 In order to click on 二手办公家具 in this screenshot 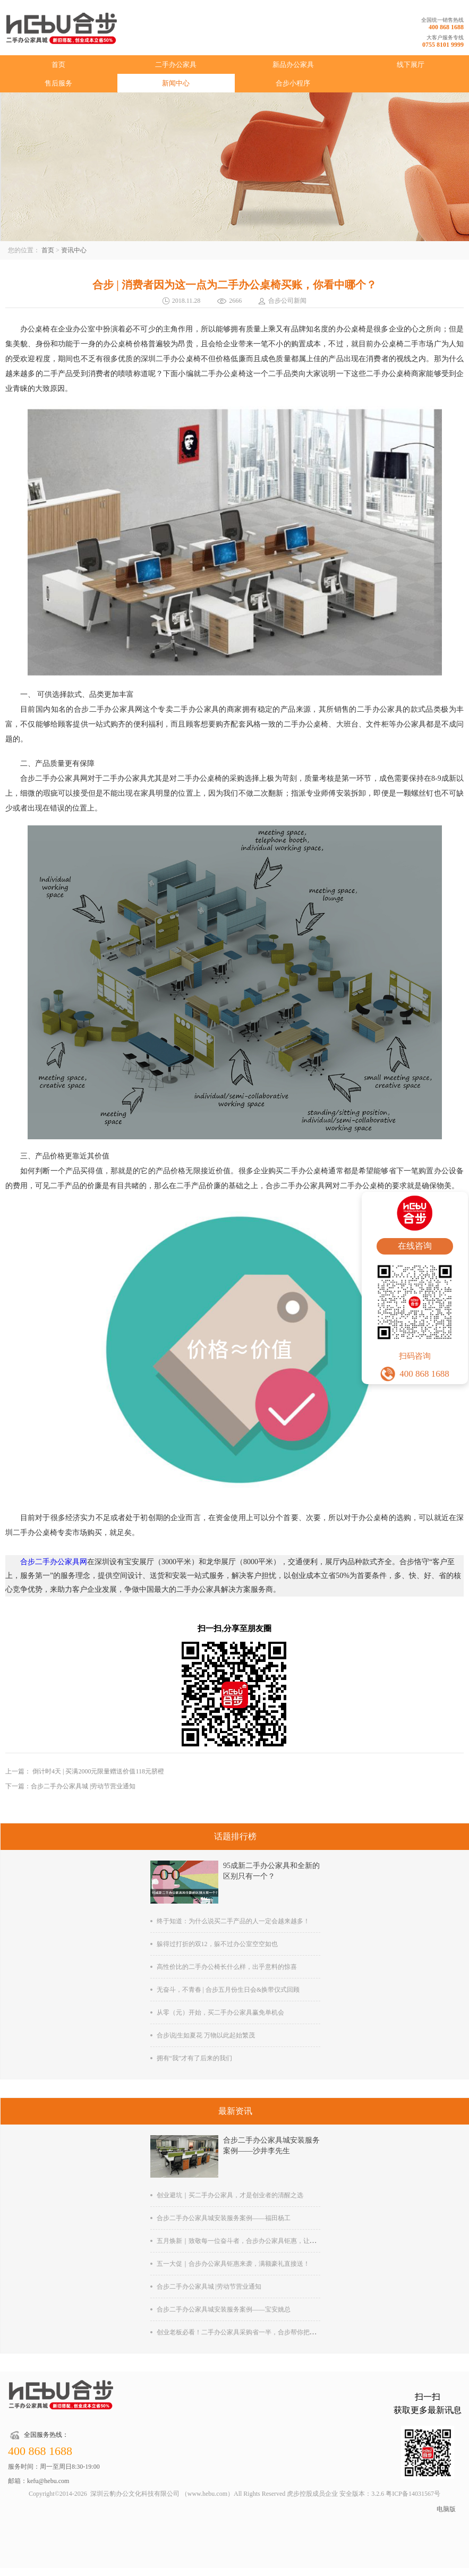, I will do `click(176, 65)`.